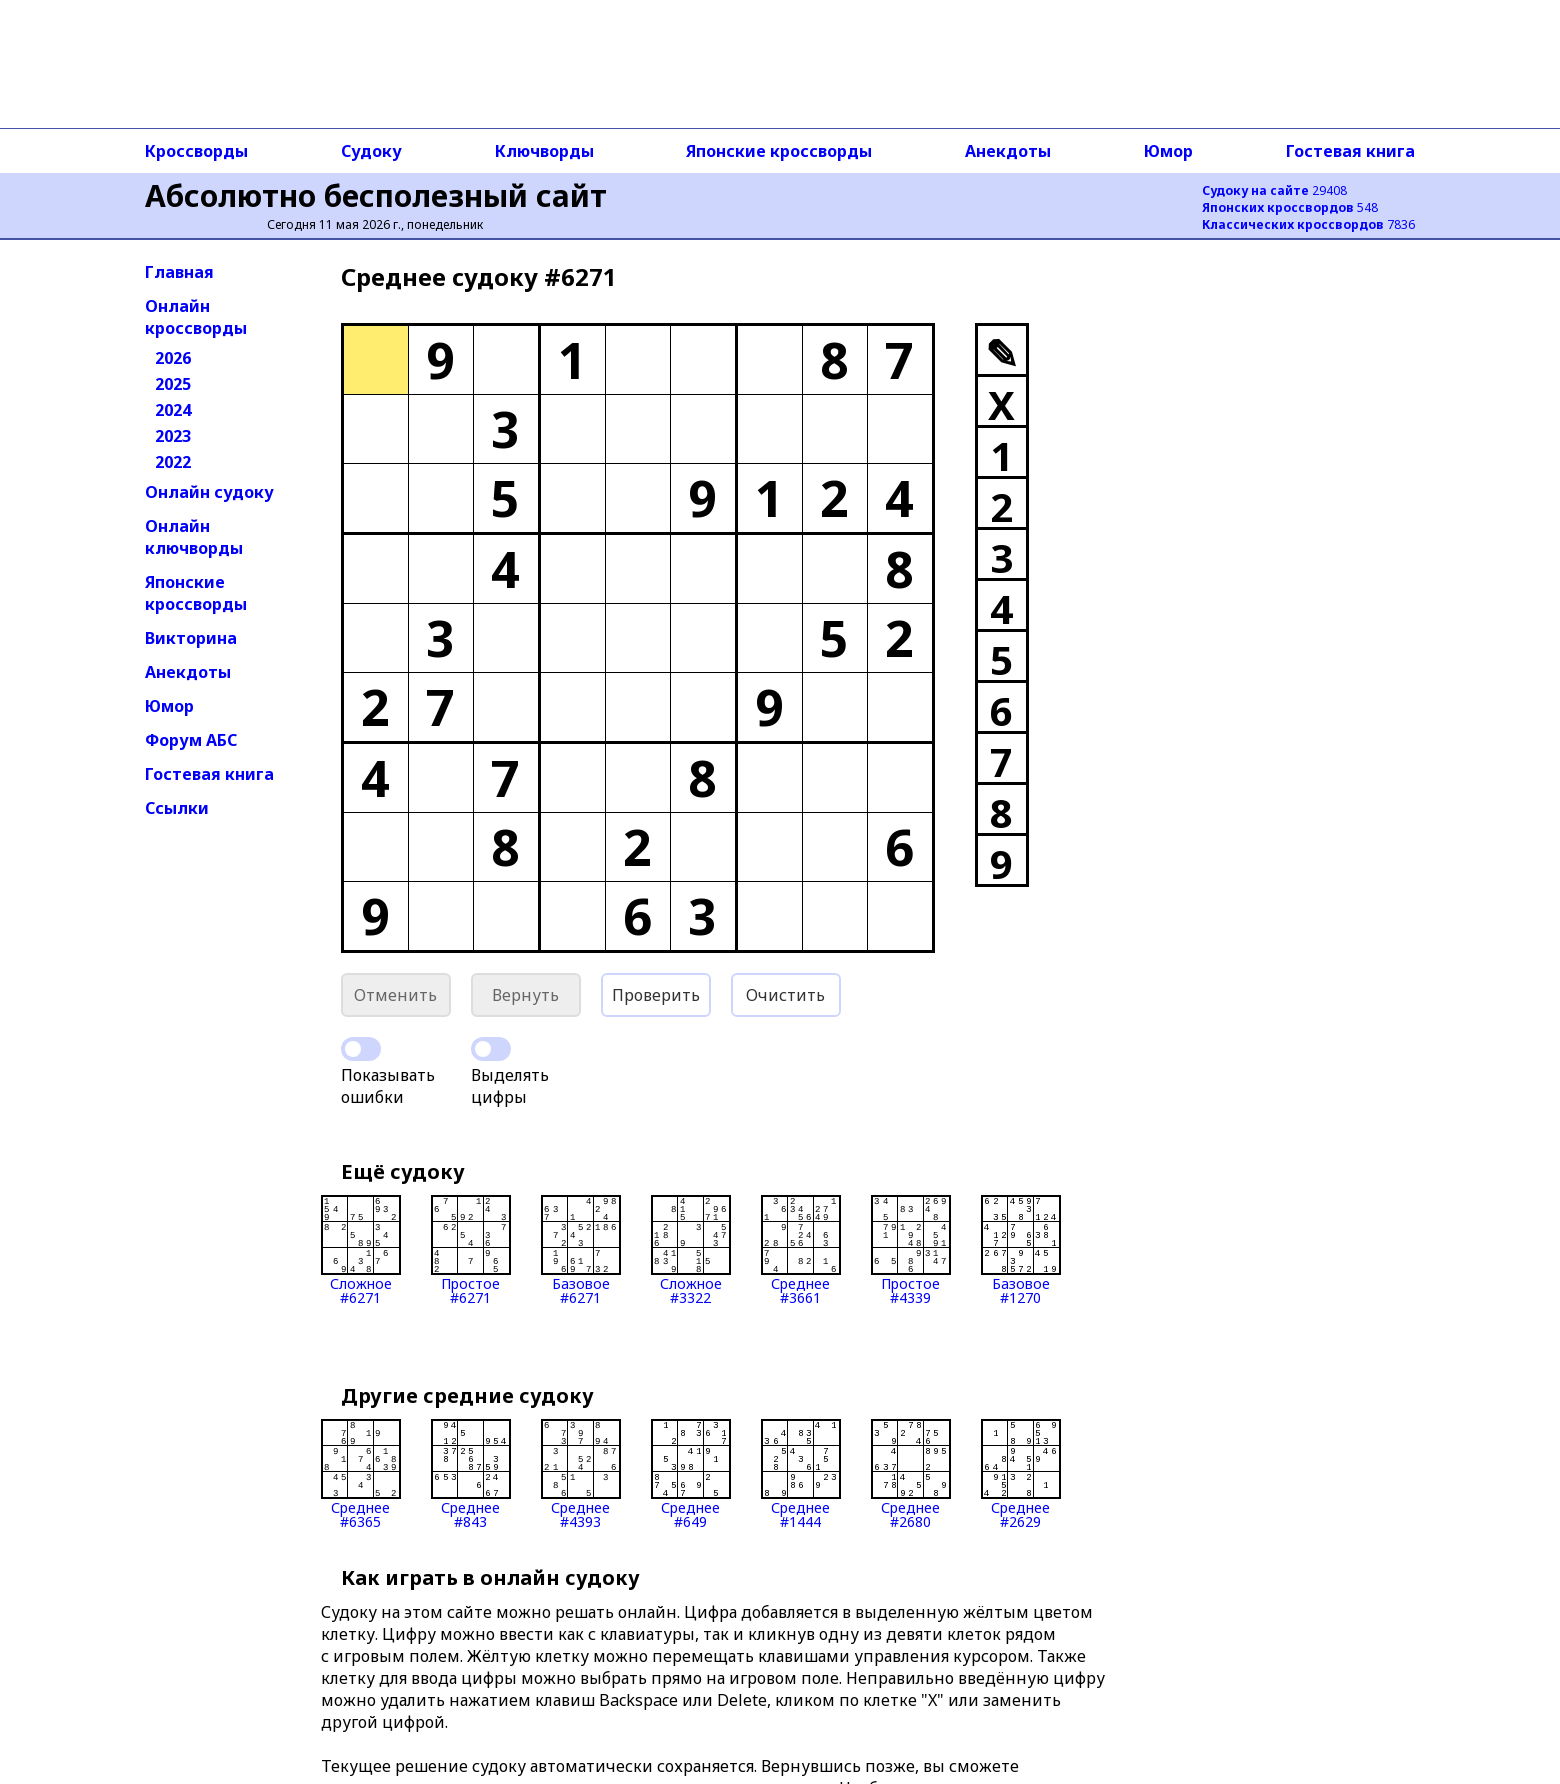 This screenshot has width=1560, height=1784. What do you see at coordinates (179, 272) in the screenshot?
I see `Главная` at bounding box center [179, 272].